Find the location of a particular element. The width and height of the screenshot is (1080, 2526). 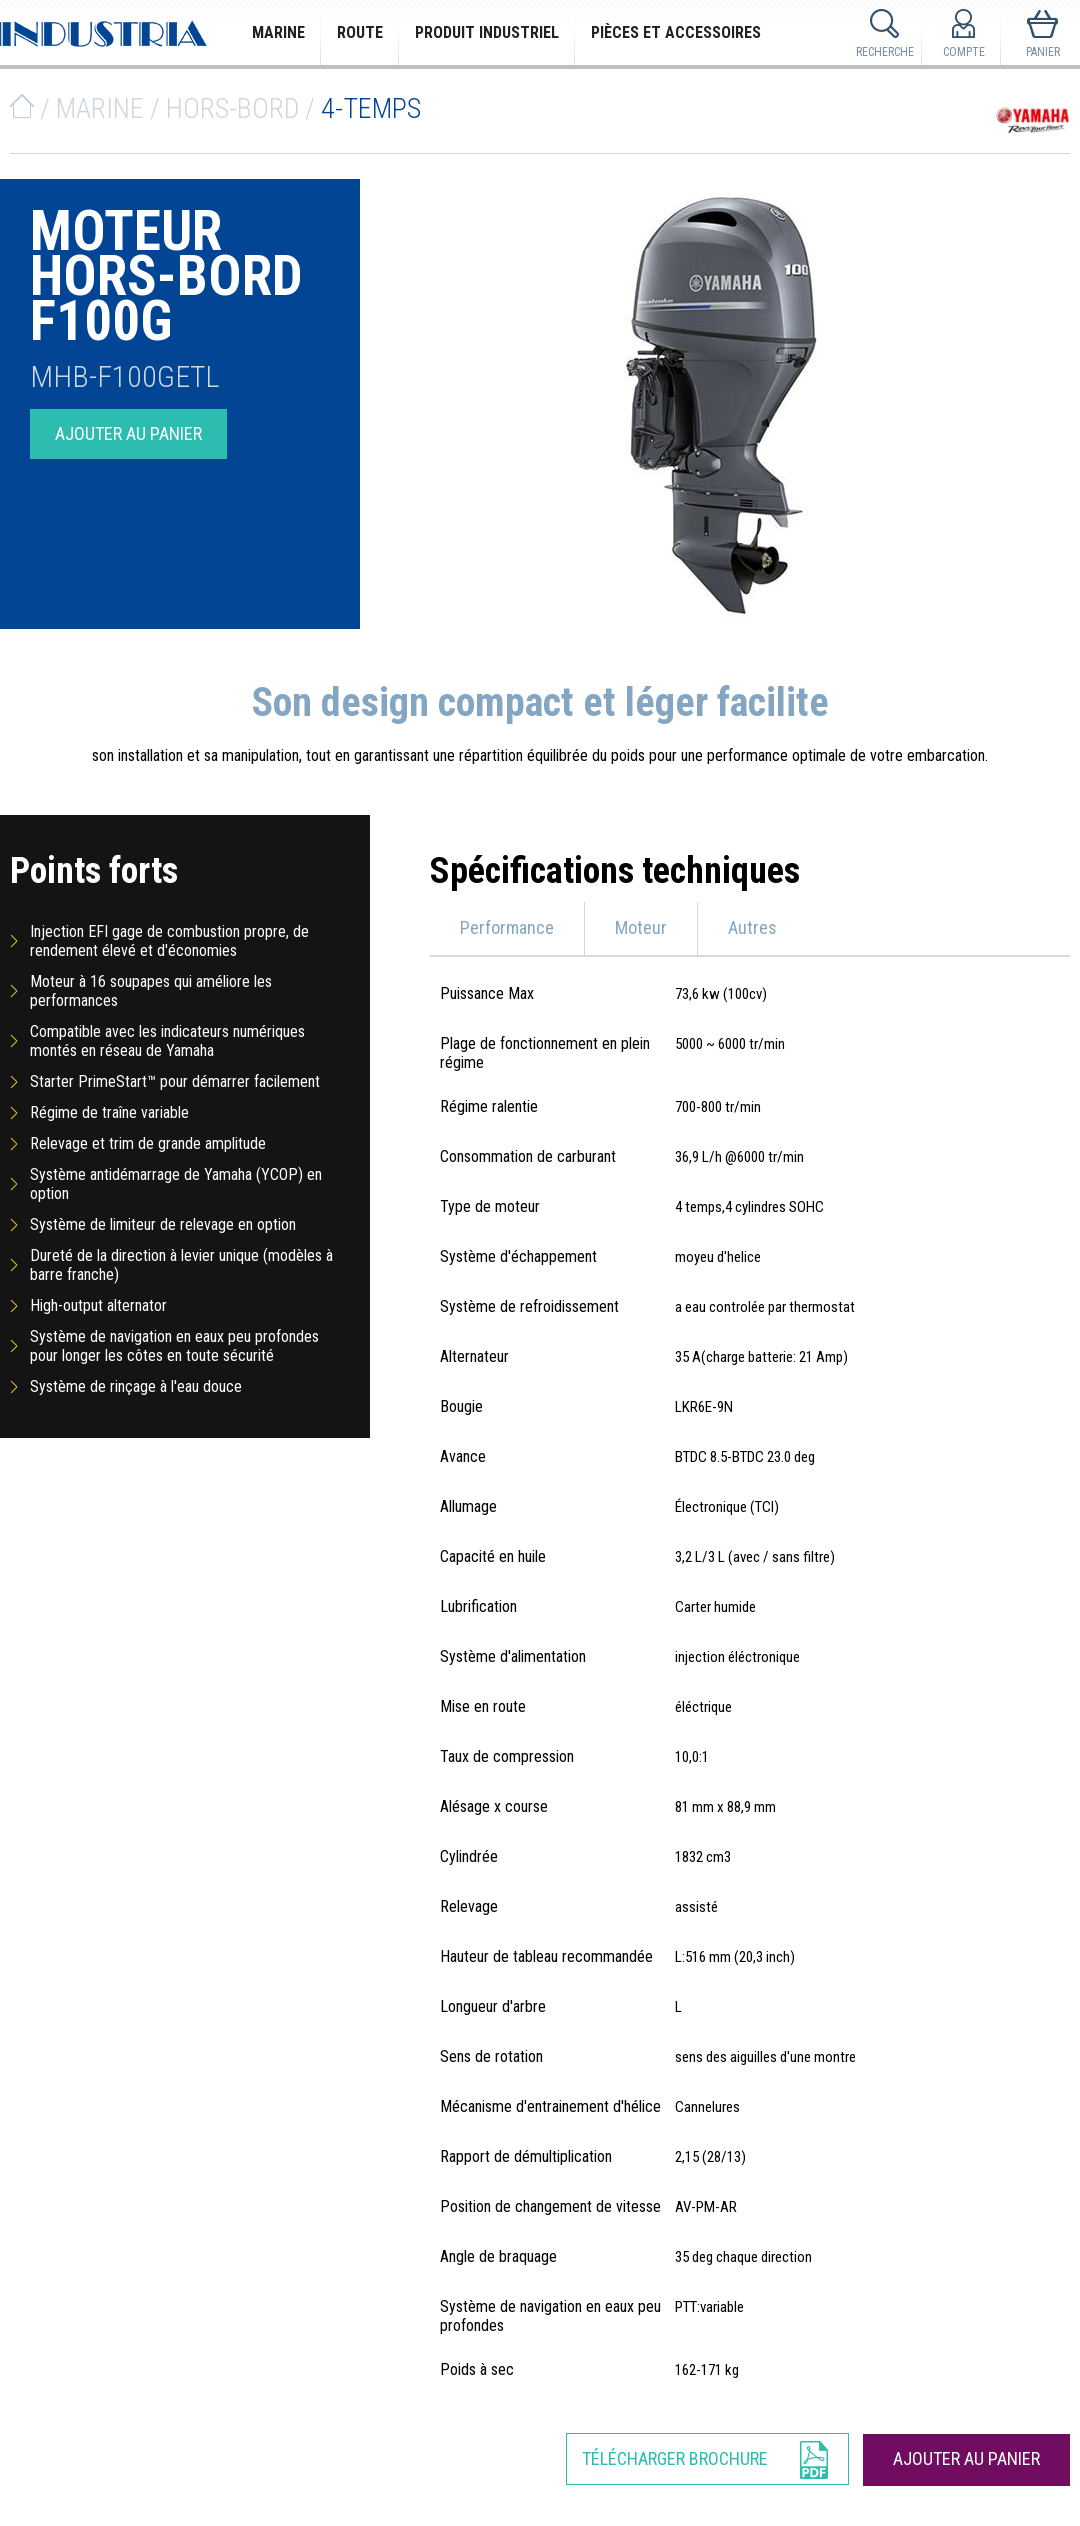

Télécharger Brochure is located at coordinates (675, 2458).